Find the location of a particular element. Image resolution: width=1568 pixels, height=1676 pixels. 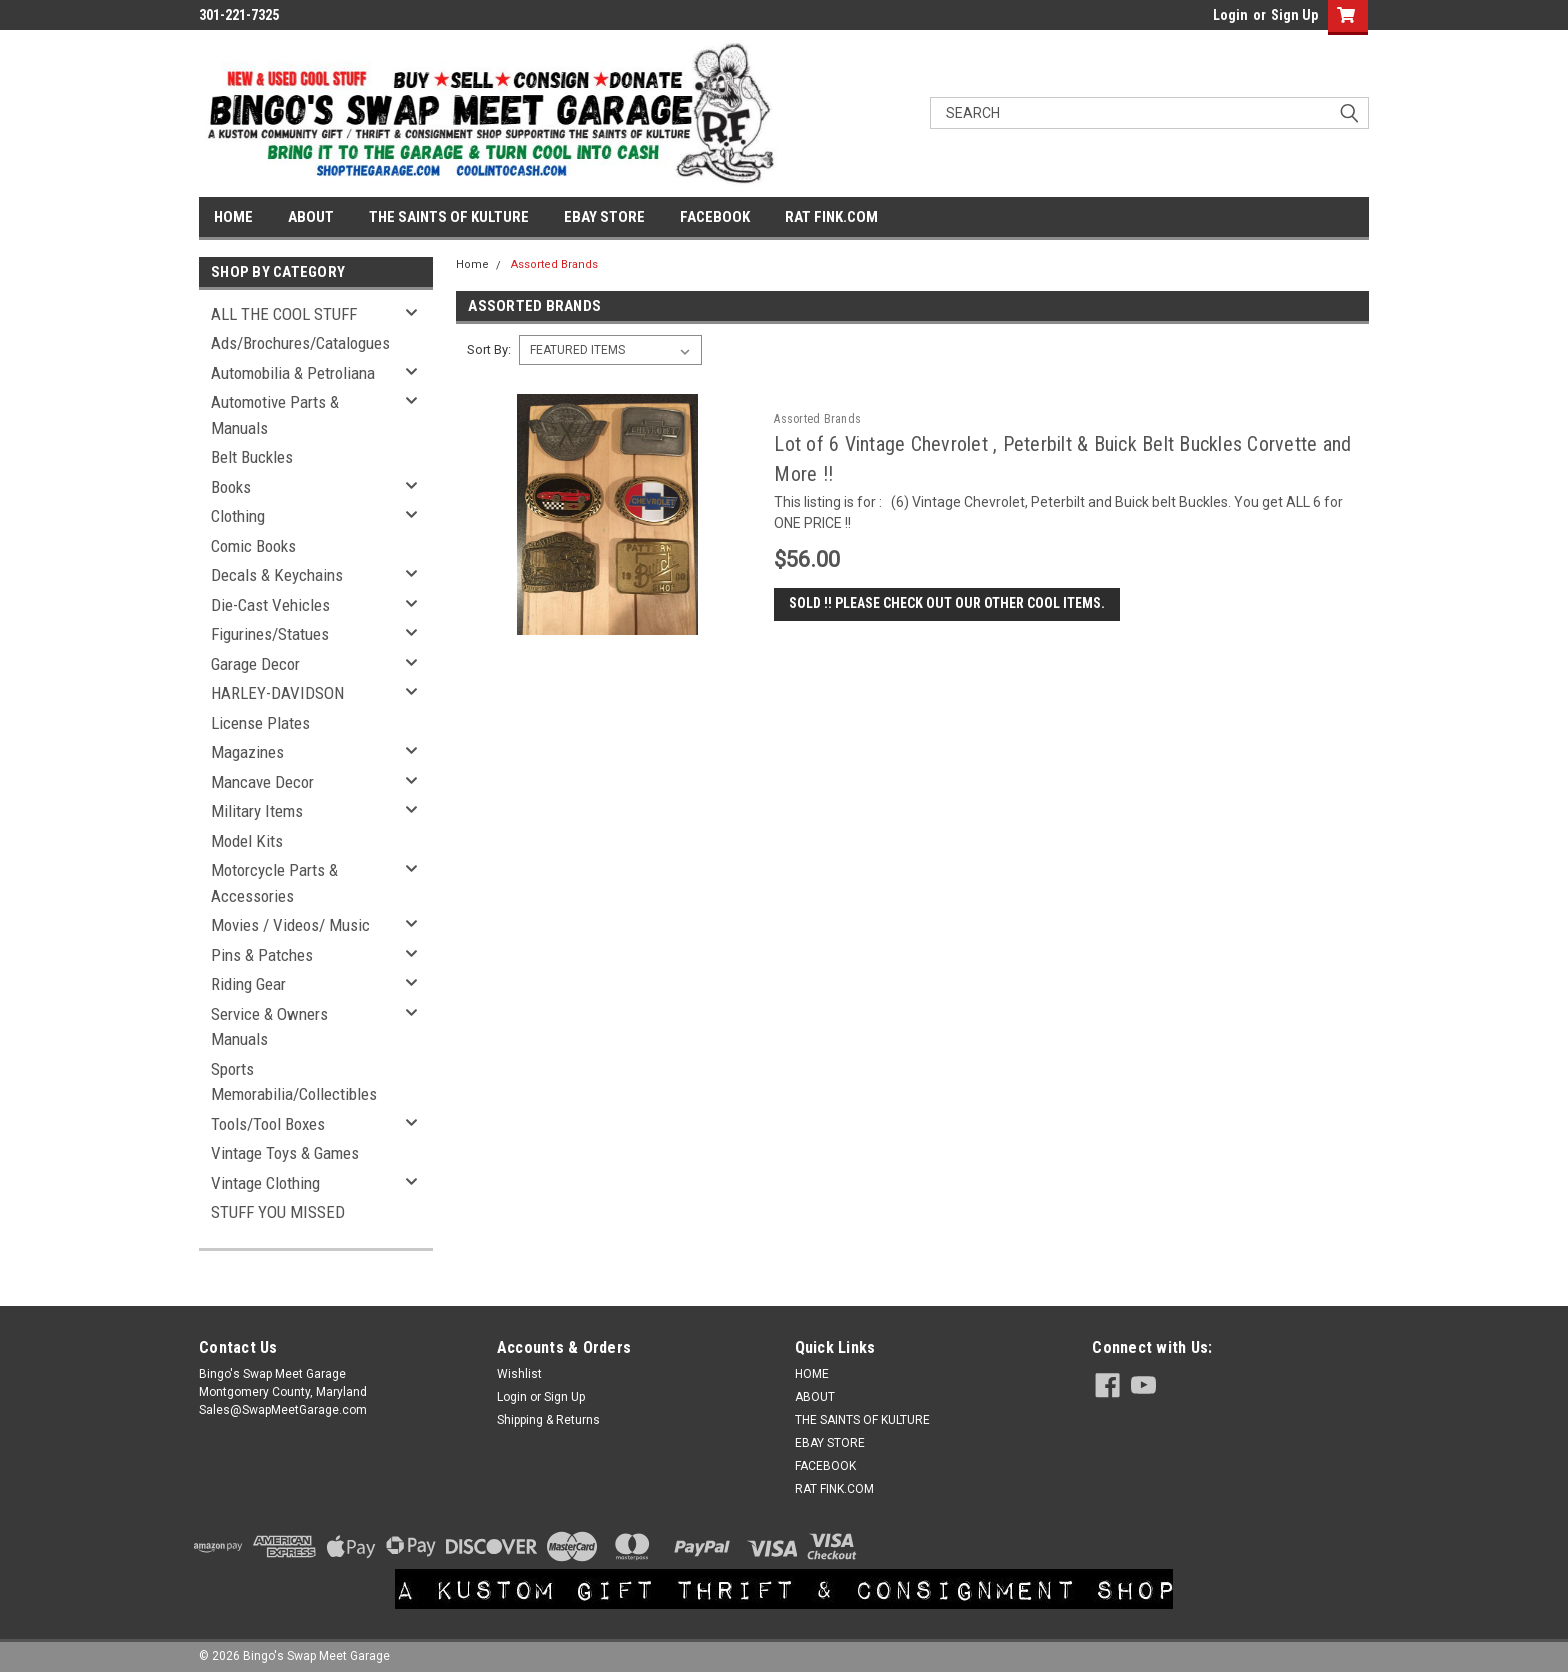

Books is located at coordinates (231, 487).